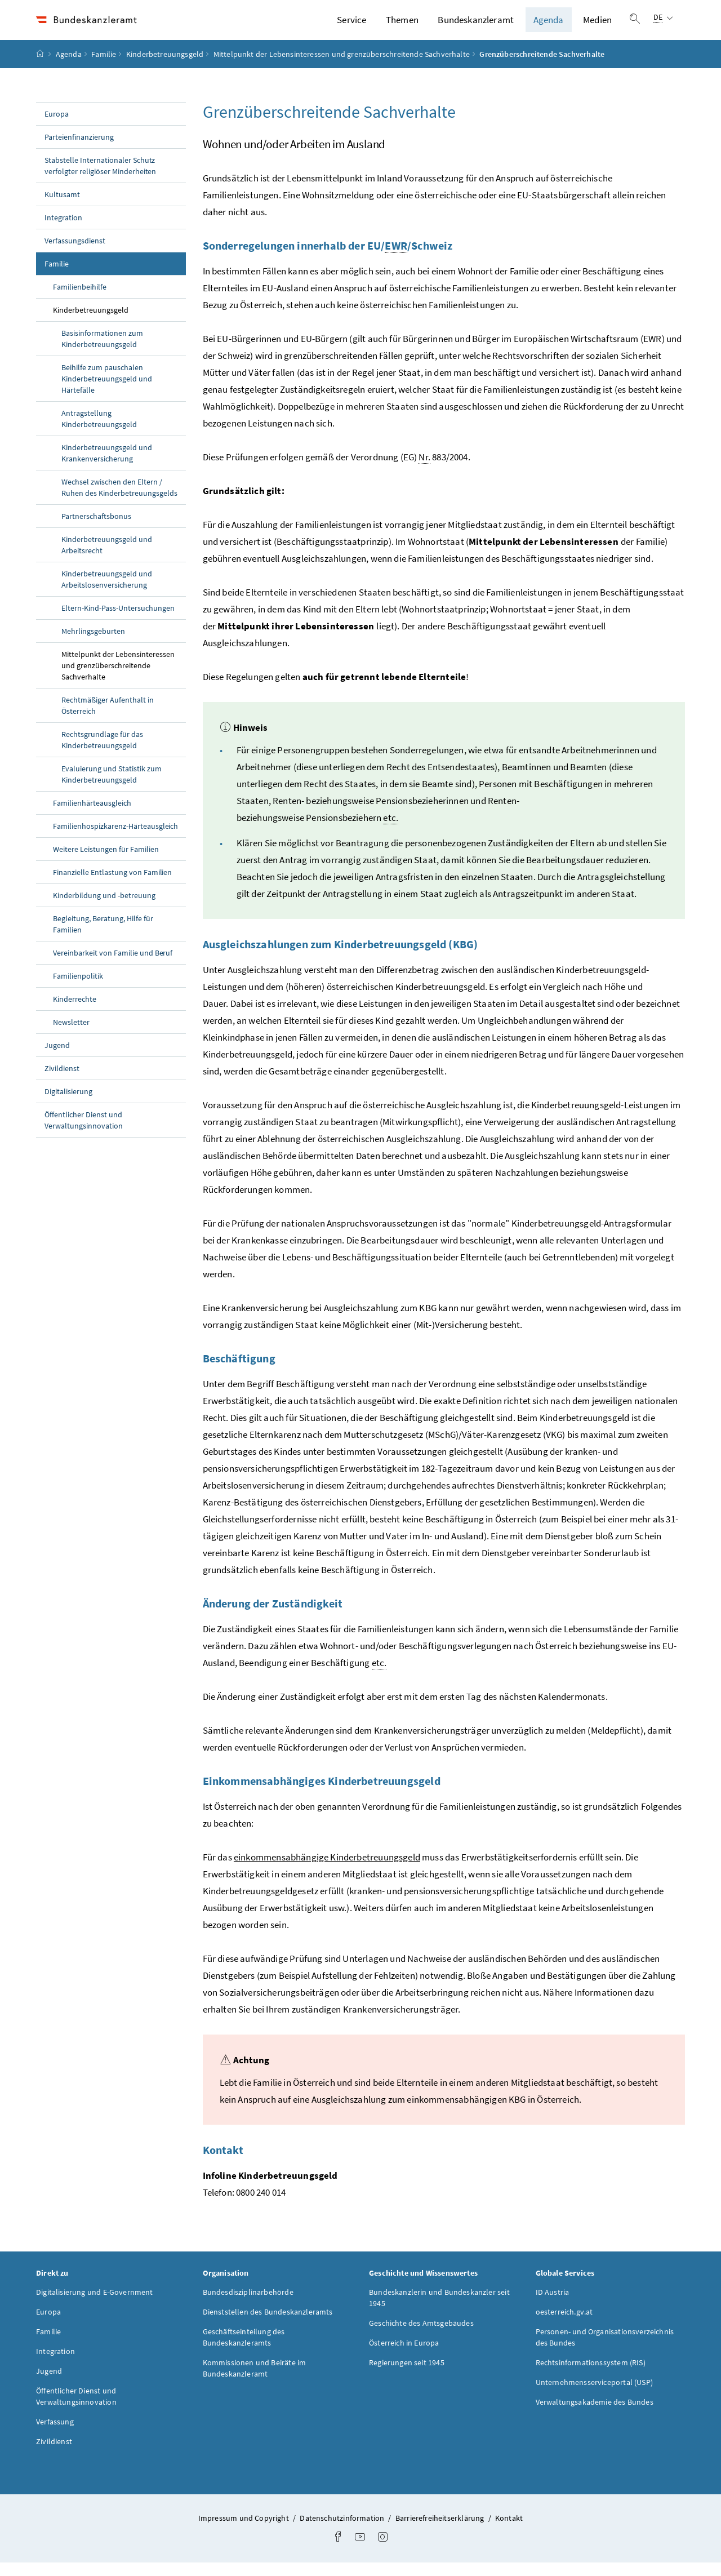 The image size is (721, 2576). Describe the element at coordinates (327, 1870) in the screenshot. I see `einkommensabhängige Kinderbetreuungsgeld` at that location.